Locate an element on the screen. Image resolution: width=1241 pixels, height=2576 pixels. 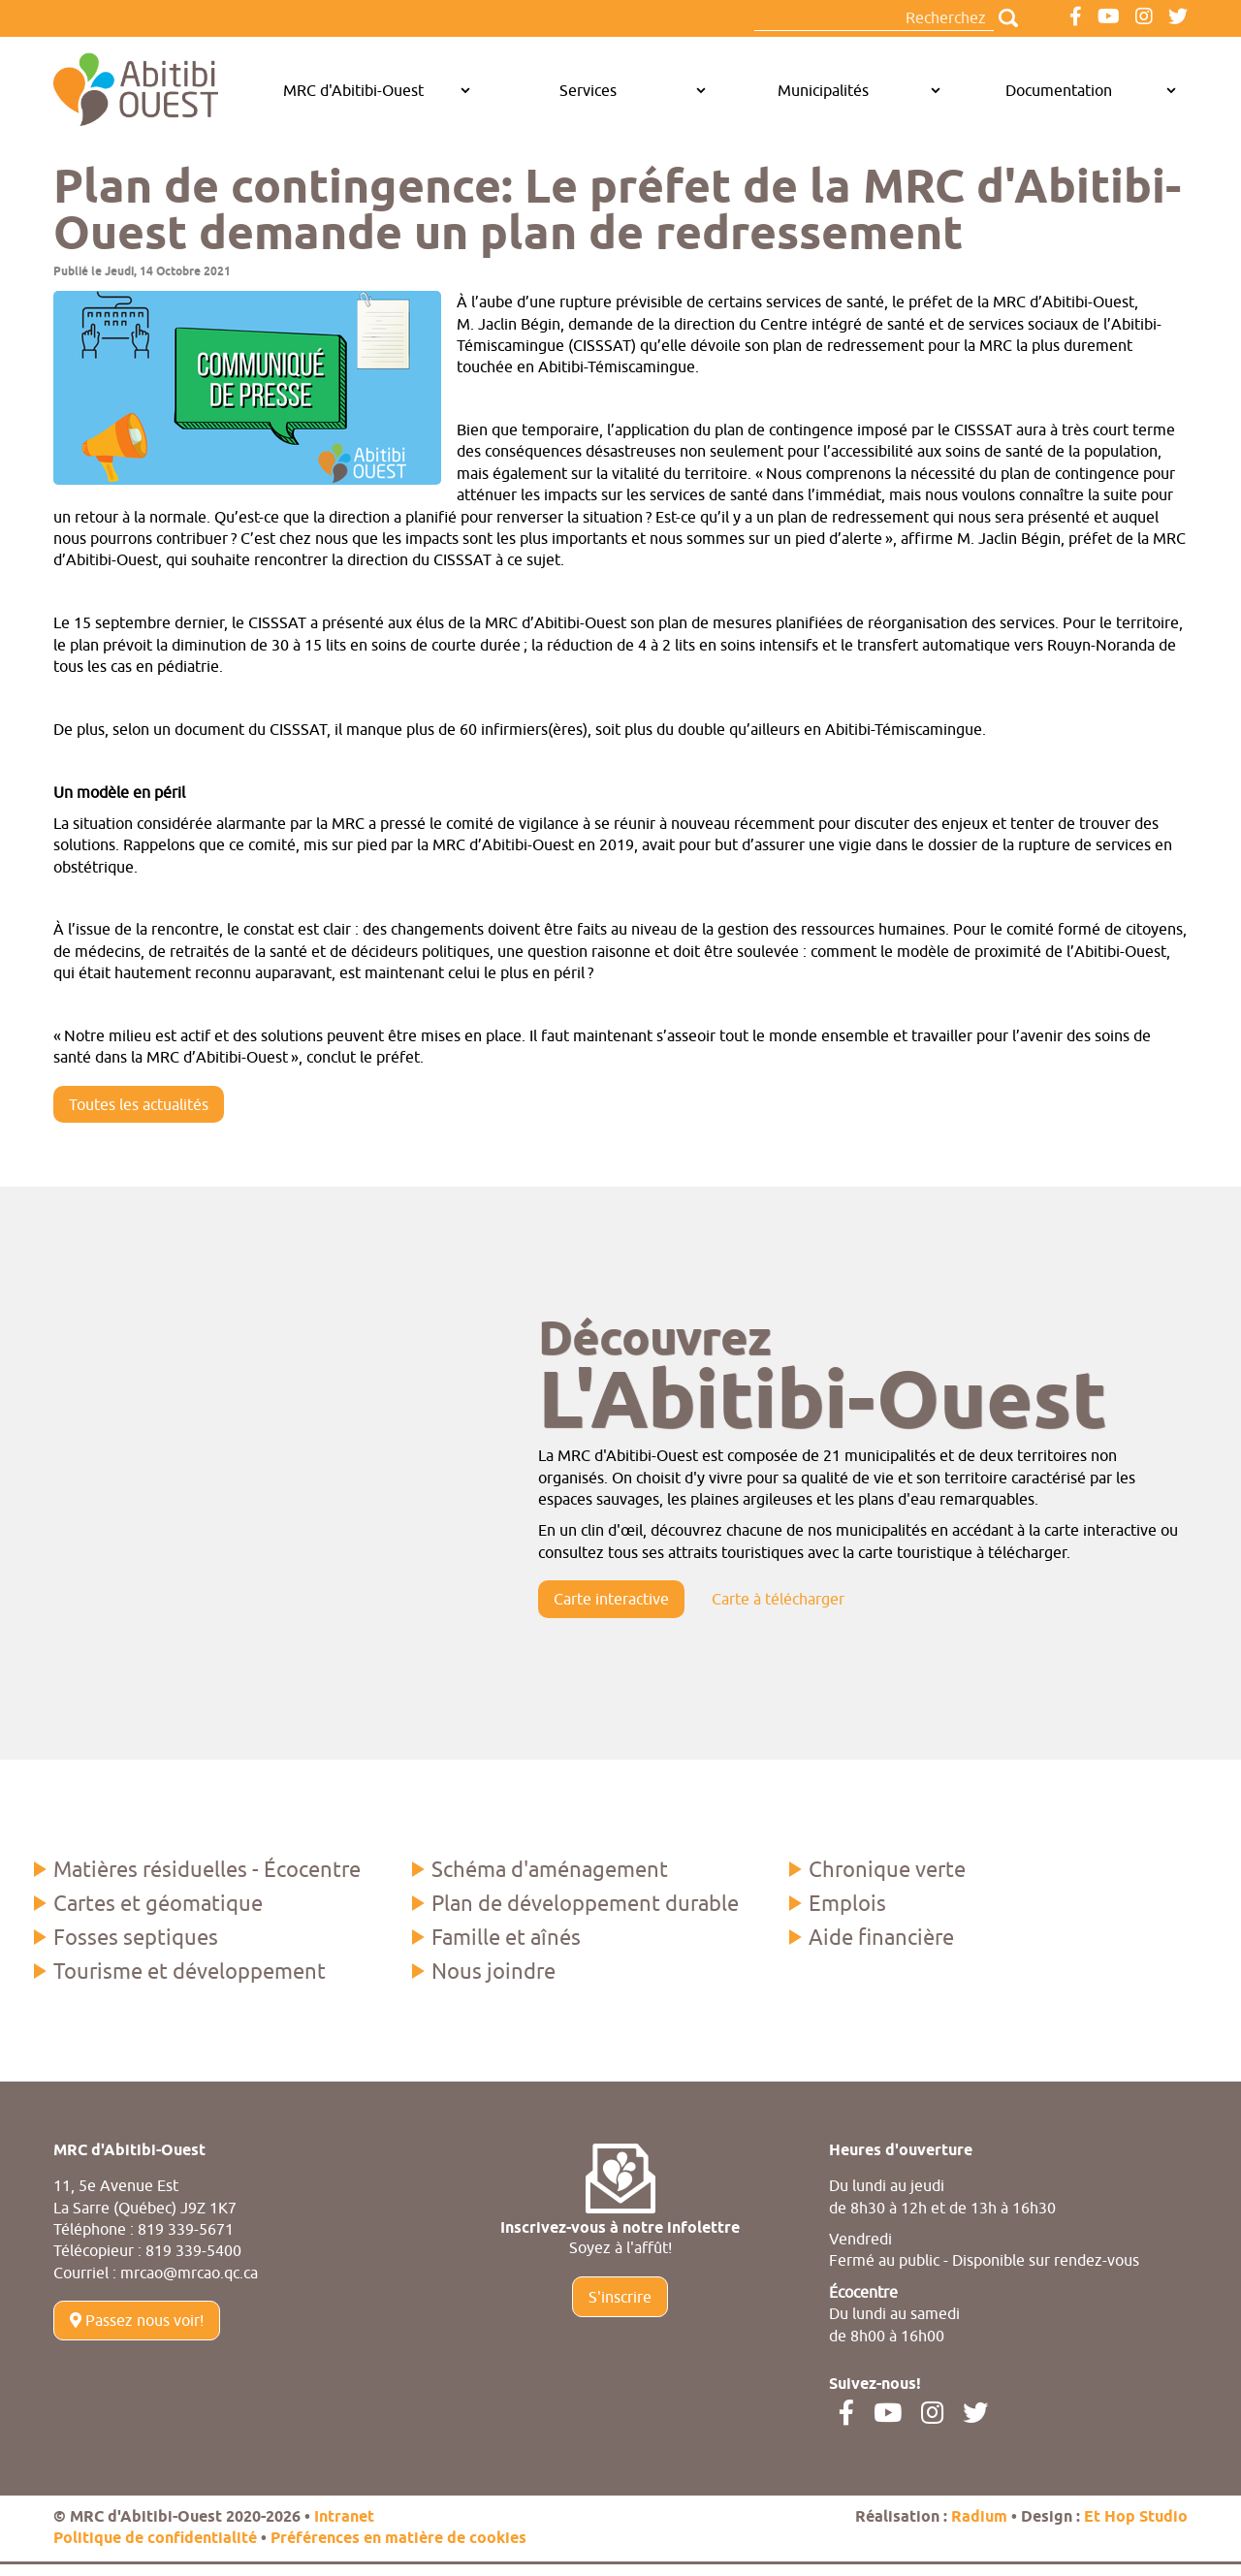
Famille et aînés is located at coordinates (506, 1937).